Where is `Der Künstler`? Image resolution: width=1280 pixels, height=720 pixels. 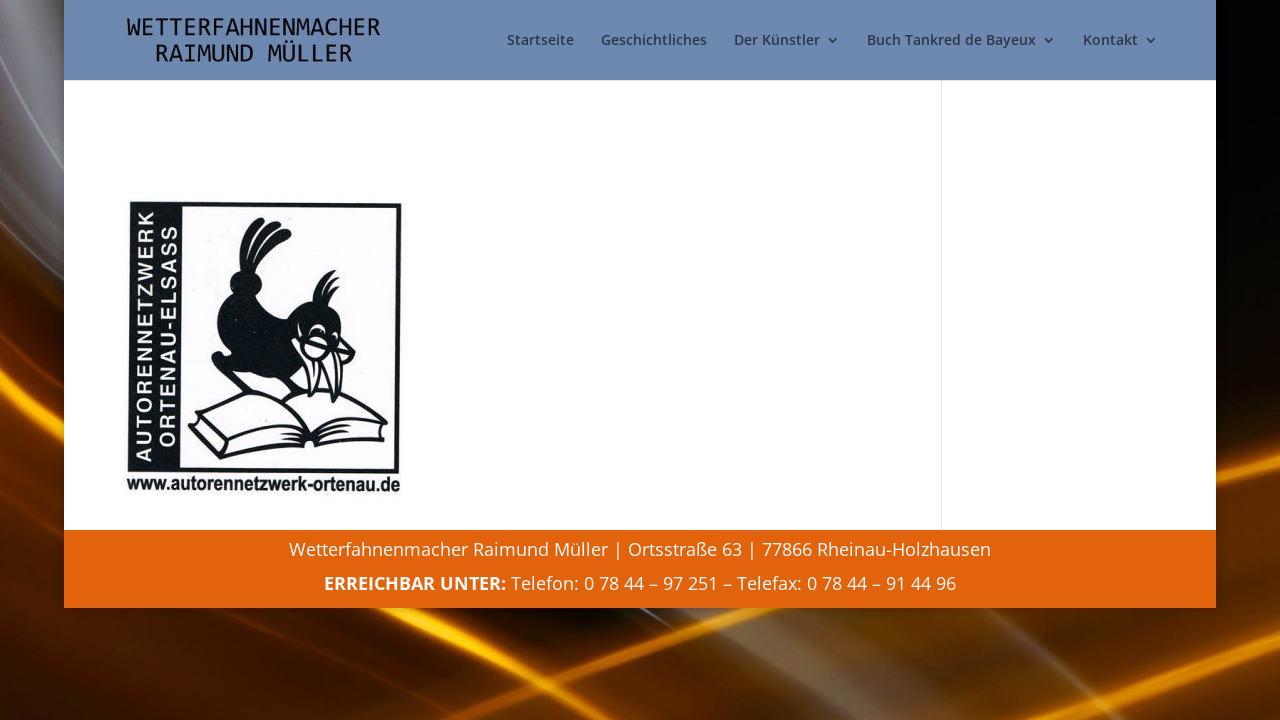 Der Künstler is located at coordinates (777, 41).